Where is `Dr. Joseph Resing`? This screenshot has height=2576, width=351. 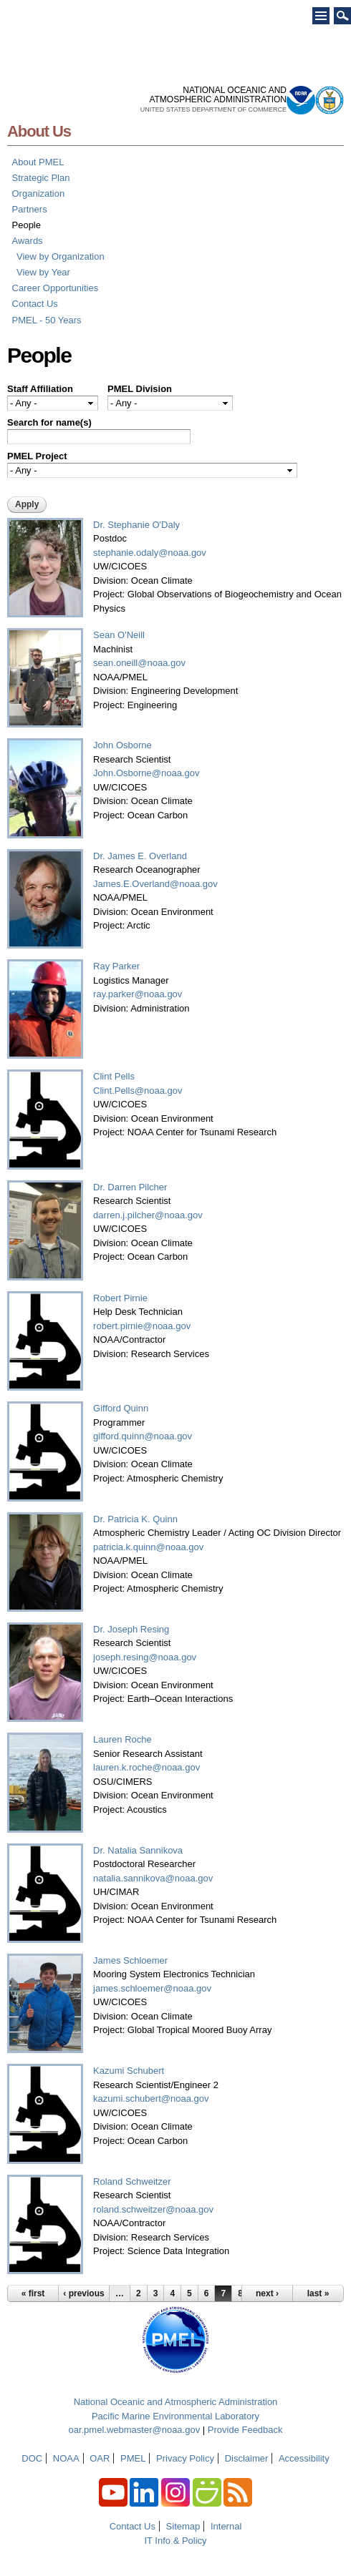
Dr. Joseph Resing is located at coordinates (131, 1629).